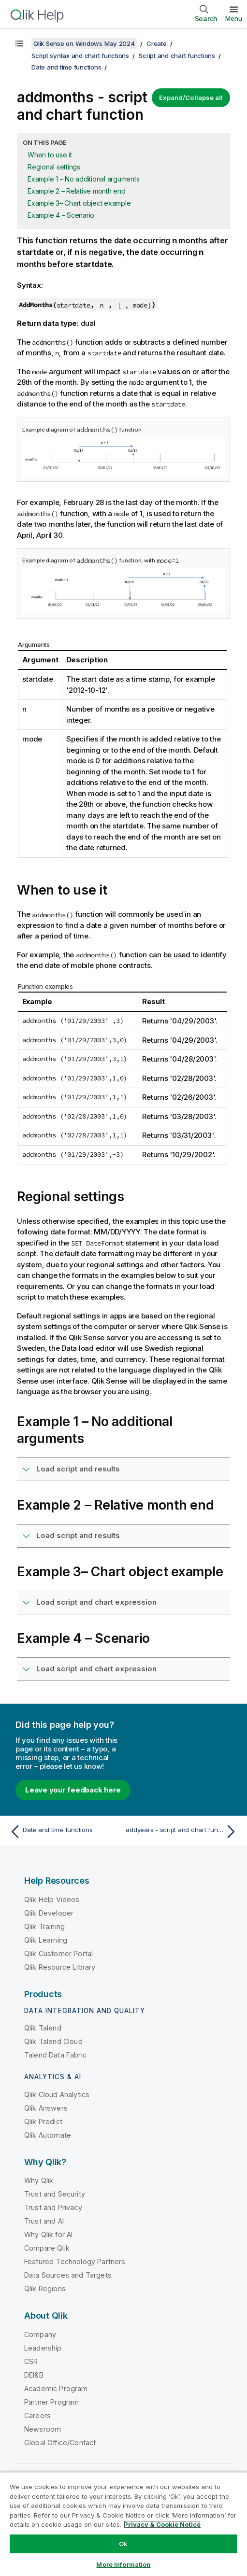 This screenshot has width=247, height=2576. Describe the element at coordinates (46, 2108) in the screenshot. I see `Qlik Answers` at that location.